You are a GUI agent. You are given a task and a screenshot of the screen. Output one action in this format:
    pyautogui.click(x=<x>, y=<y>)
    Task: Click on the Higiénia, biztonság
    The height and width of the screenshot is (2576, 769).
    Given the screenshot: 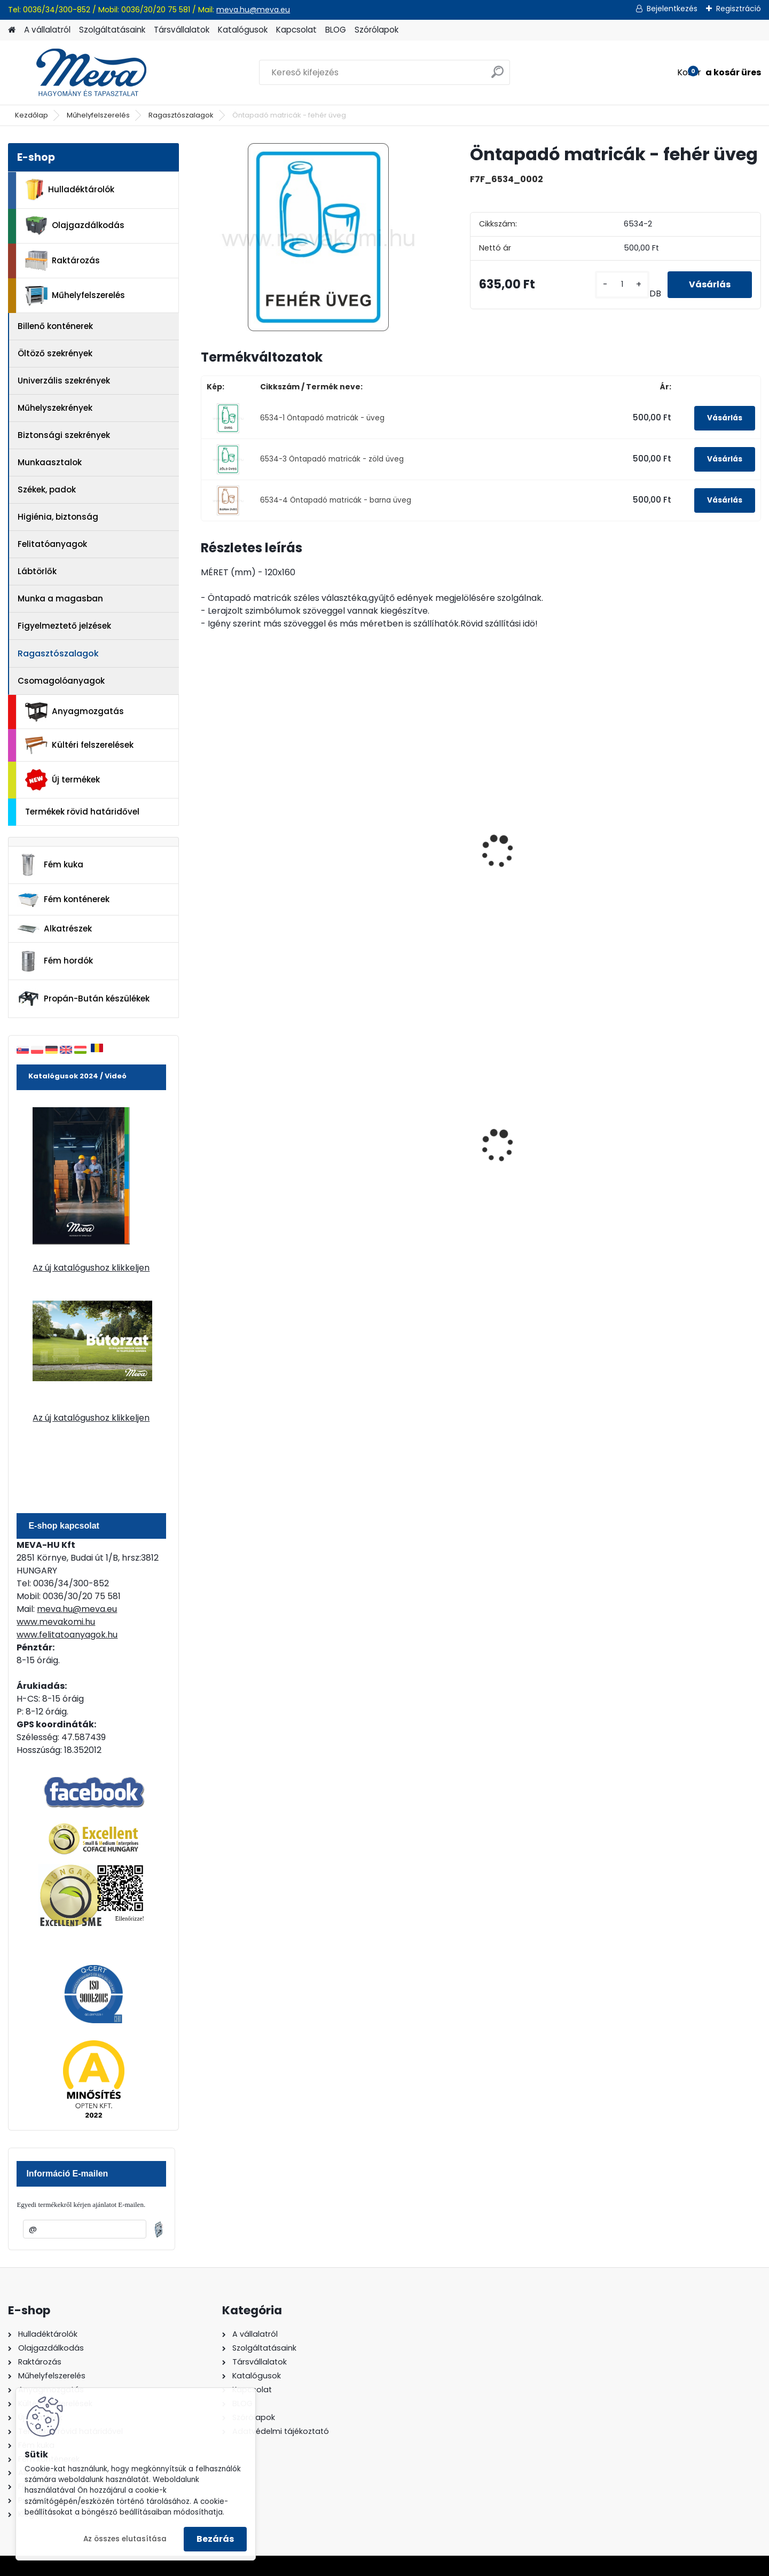 What is the action you would take?
    pyautogui.click(x=58, y=516)
    